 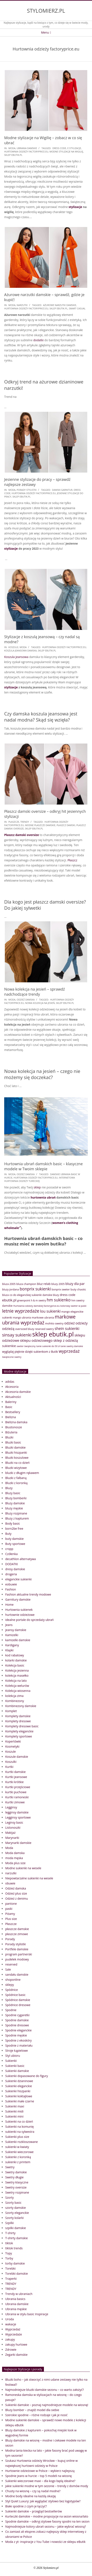 What do you see at coordinates (73, 1305) in the screenshot?
I see `kolorowy sweter w paski [kolorowy sweter w paski (33 elementy)]` at bounding box center [73, 1305].